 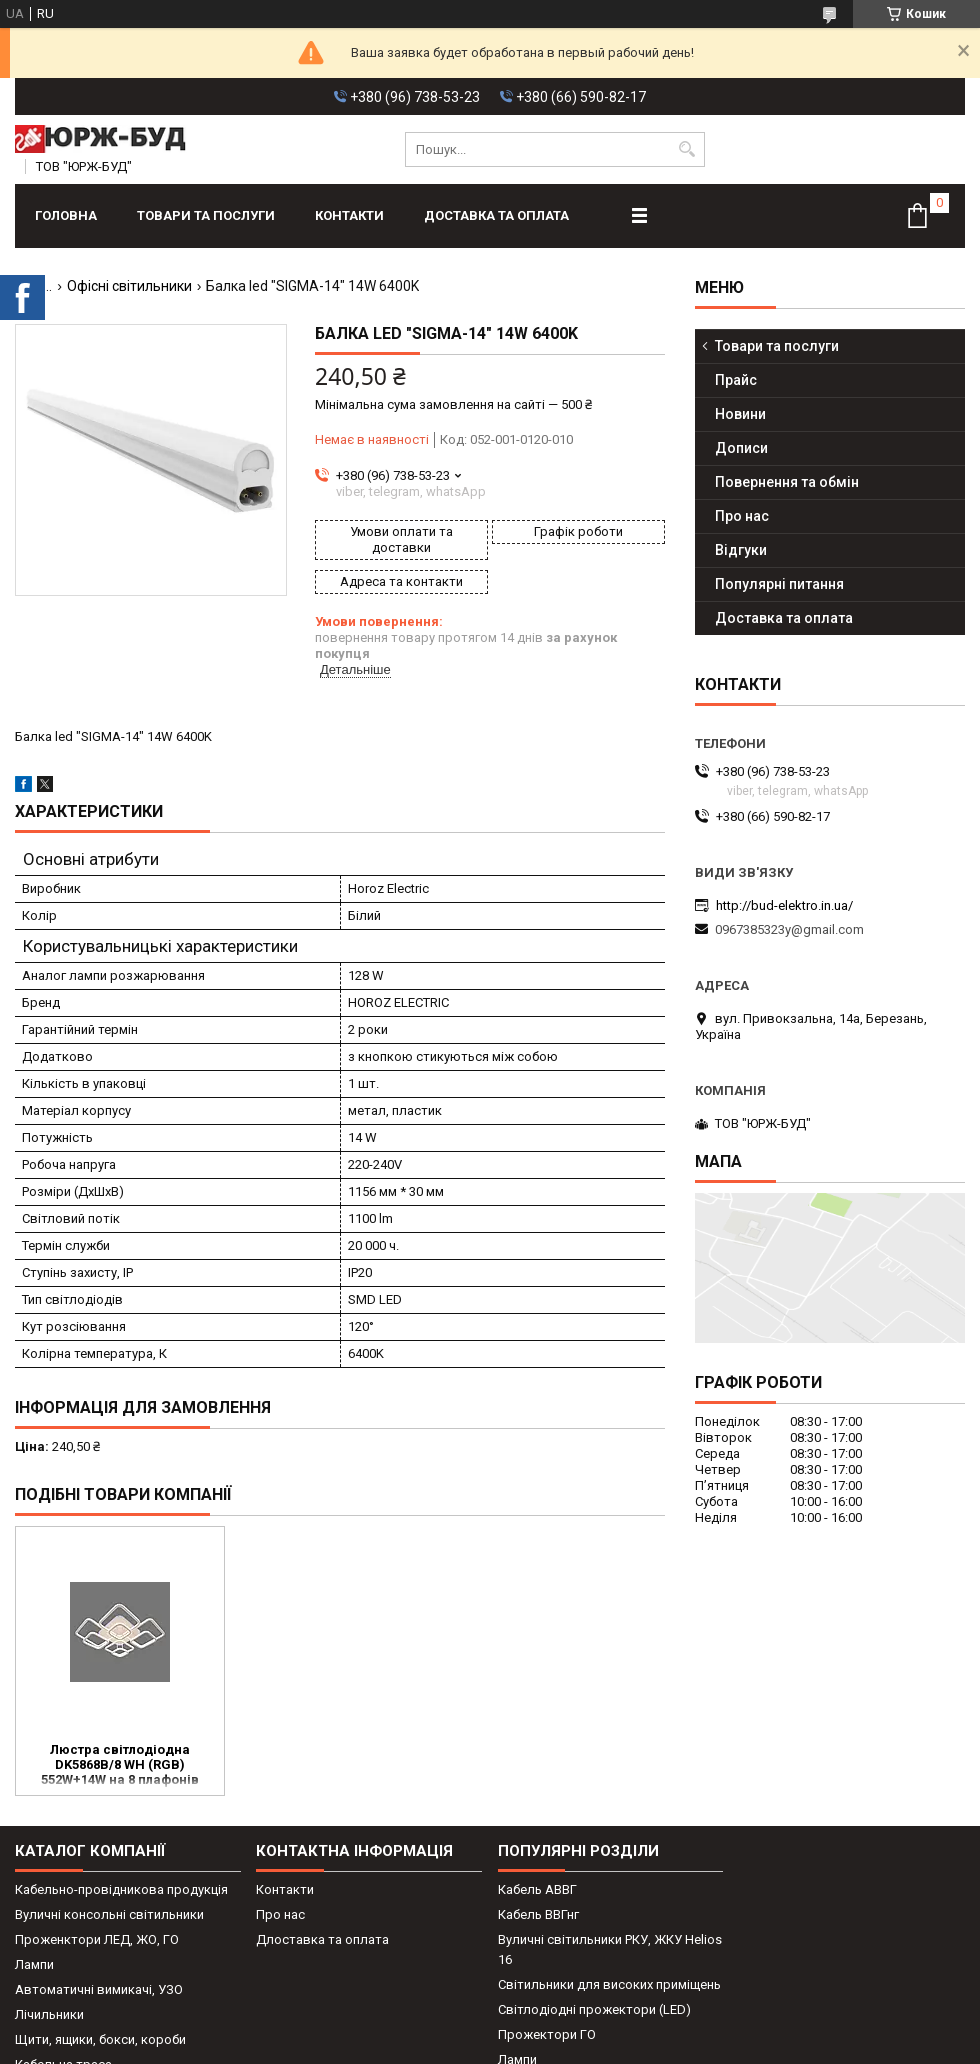 What do you see at coordinates (789, 929) in the screenshot?
I see `0967385323y@gmail.com` at bounding box center [789, 929].